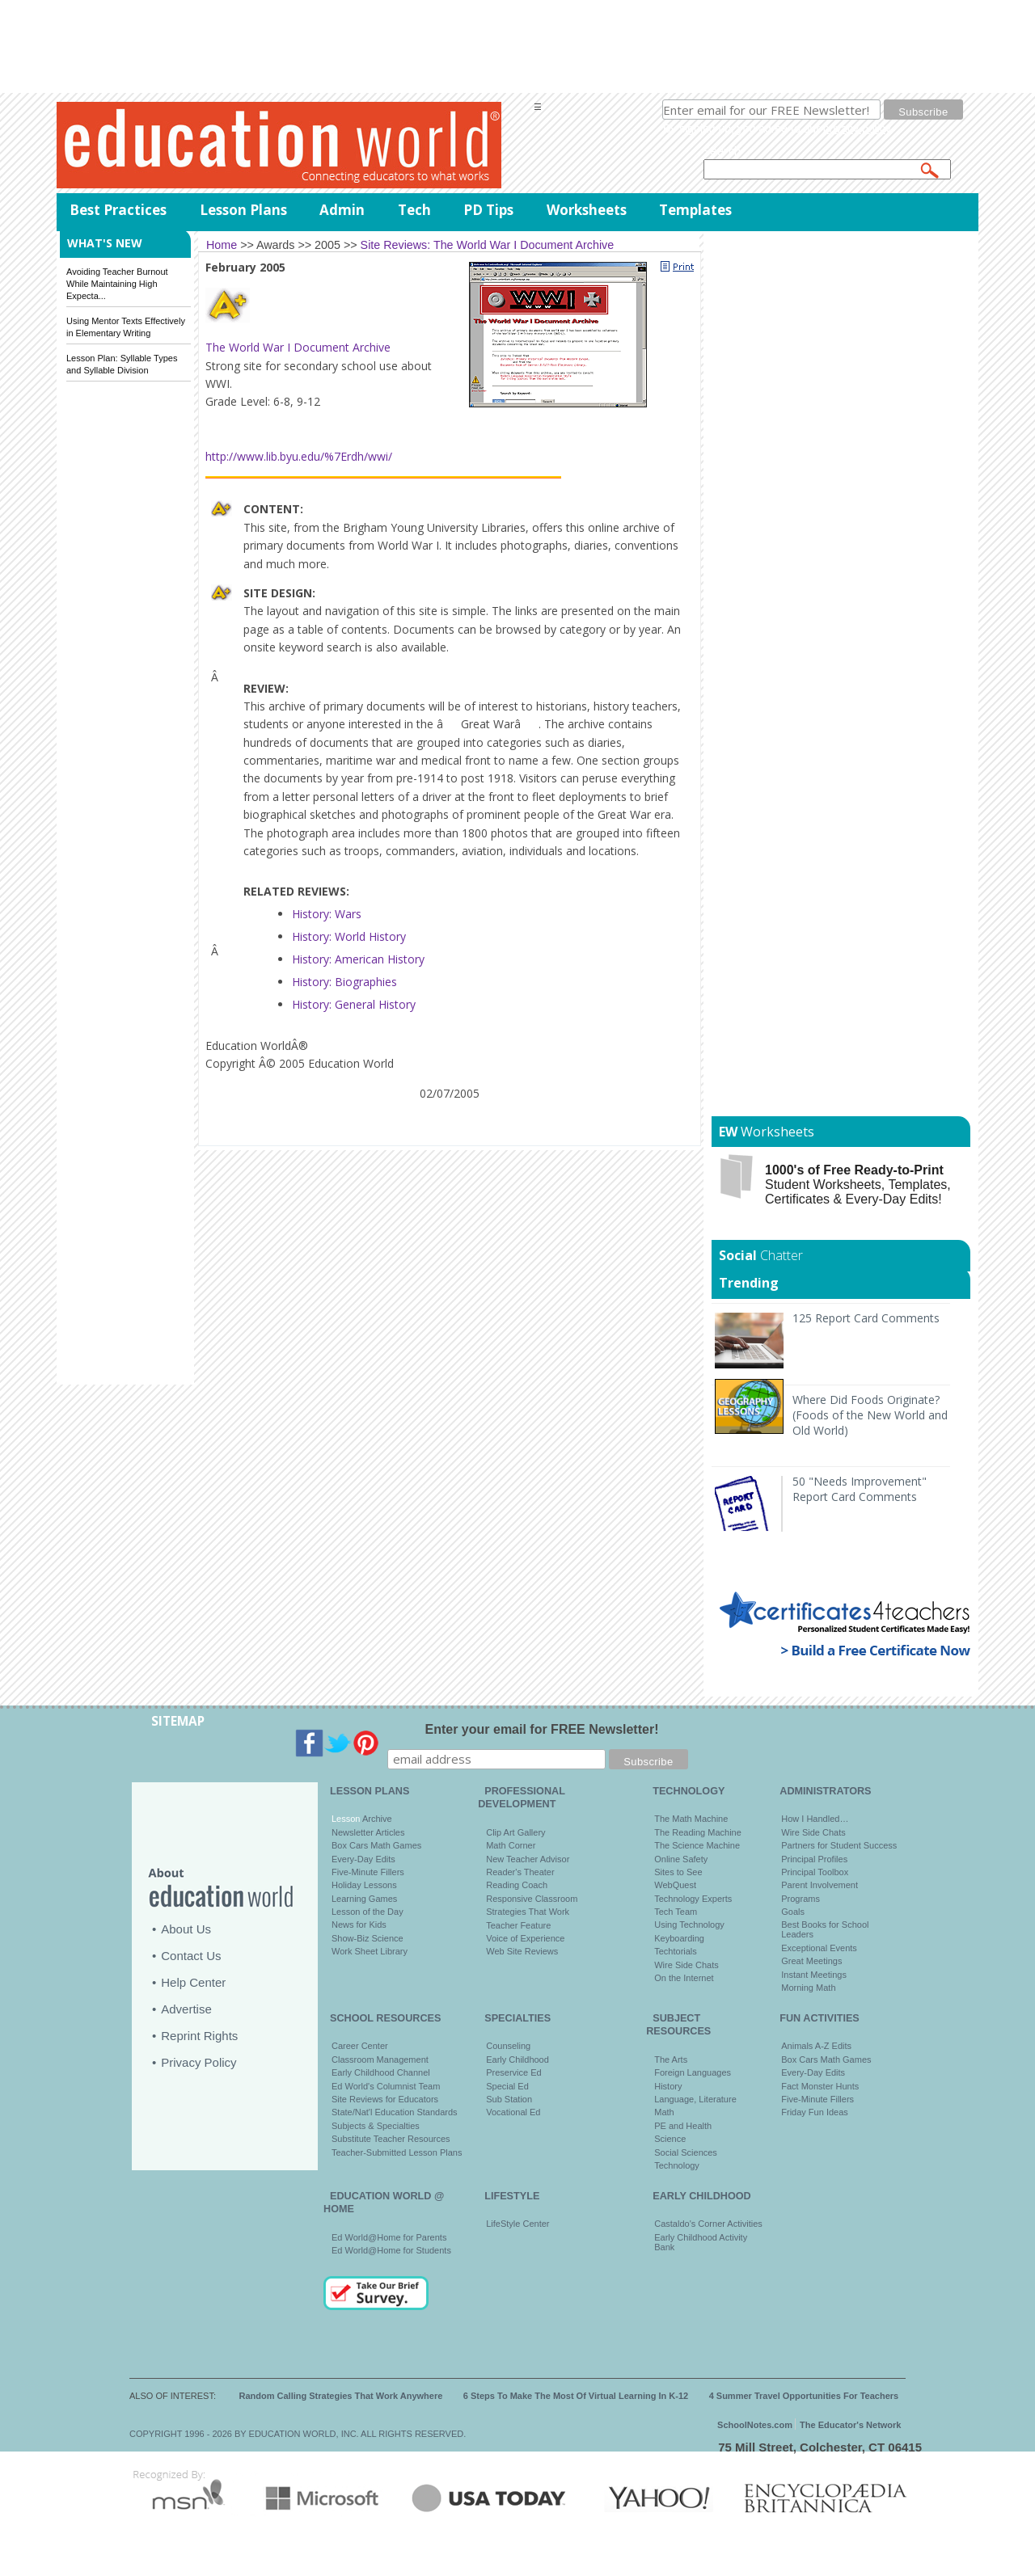 Image resolution: width=1035 pixels, height=2576 pixels. I want to click on SchoolNotes.com, so click(754, 2425).